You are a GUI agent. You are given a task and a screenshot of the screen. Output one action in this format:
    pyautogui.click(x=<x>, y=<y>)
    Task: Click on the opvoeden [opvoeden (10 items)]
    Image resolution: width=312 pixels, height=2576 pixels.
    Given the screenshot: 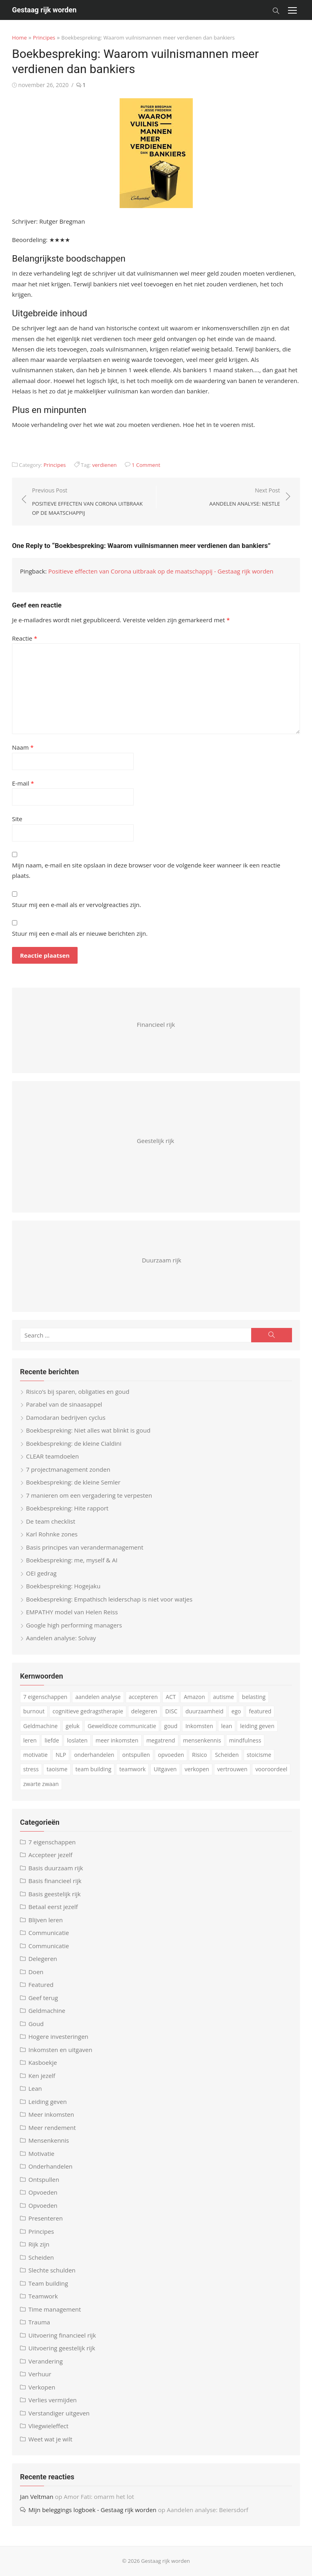 What is the action you would take?
    pyautogui.click(x=171, y=1754)
    